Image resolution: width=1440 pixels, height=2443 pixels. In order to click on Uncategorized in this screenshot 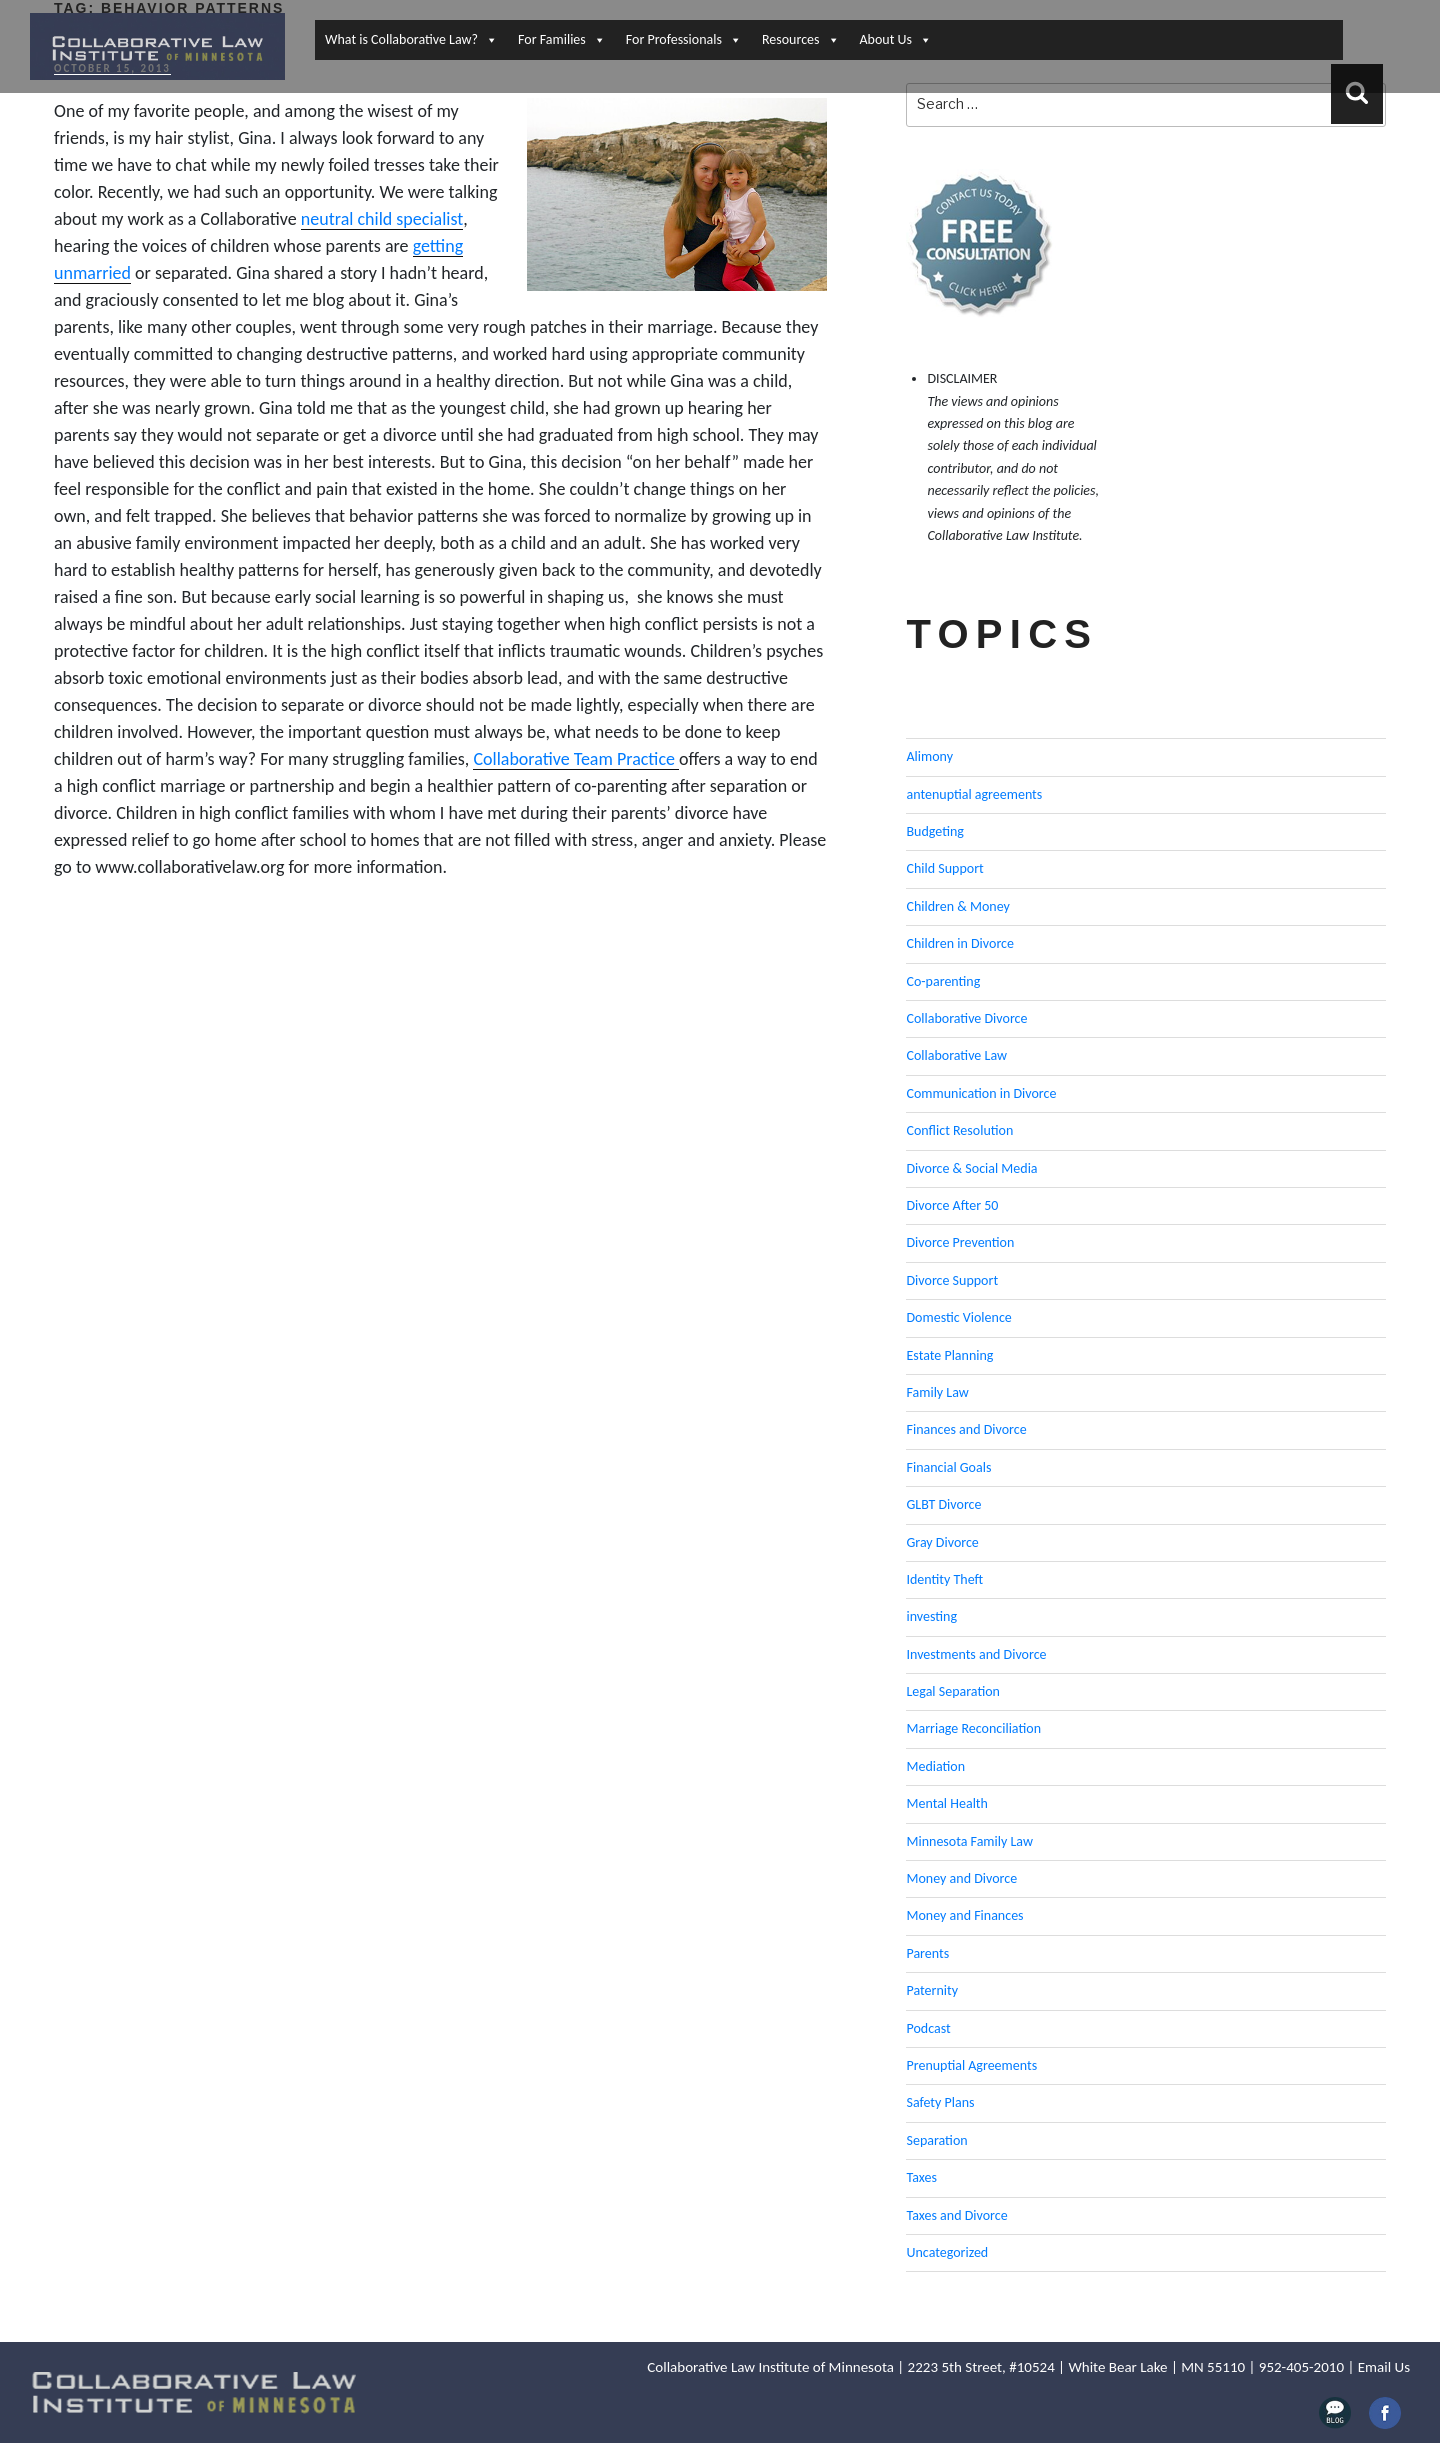, I will do `click(947, 2252)`.